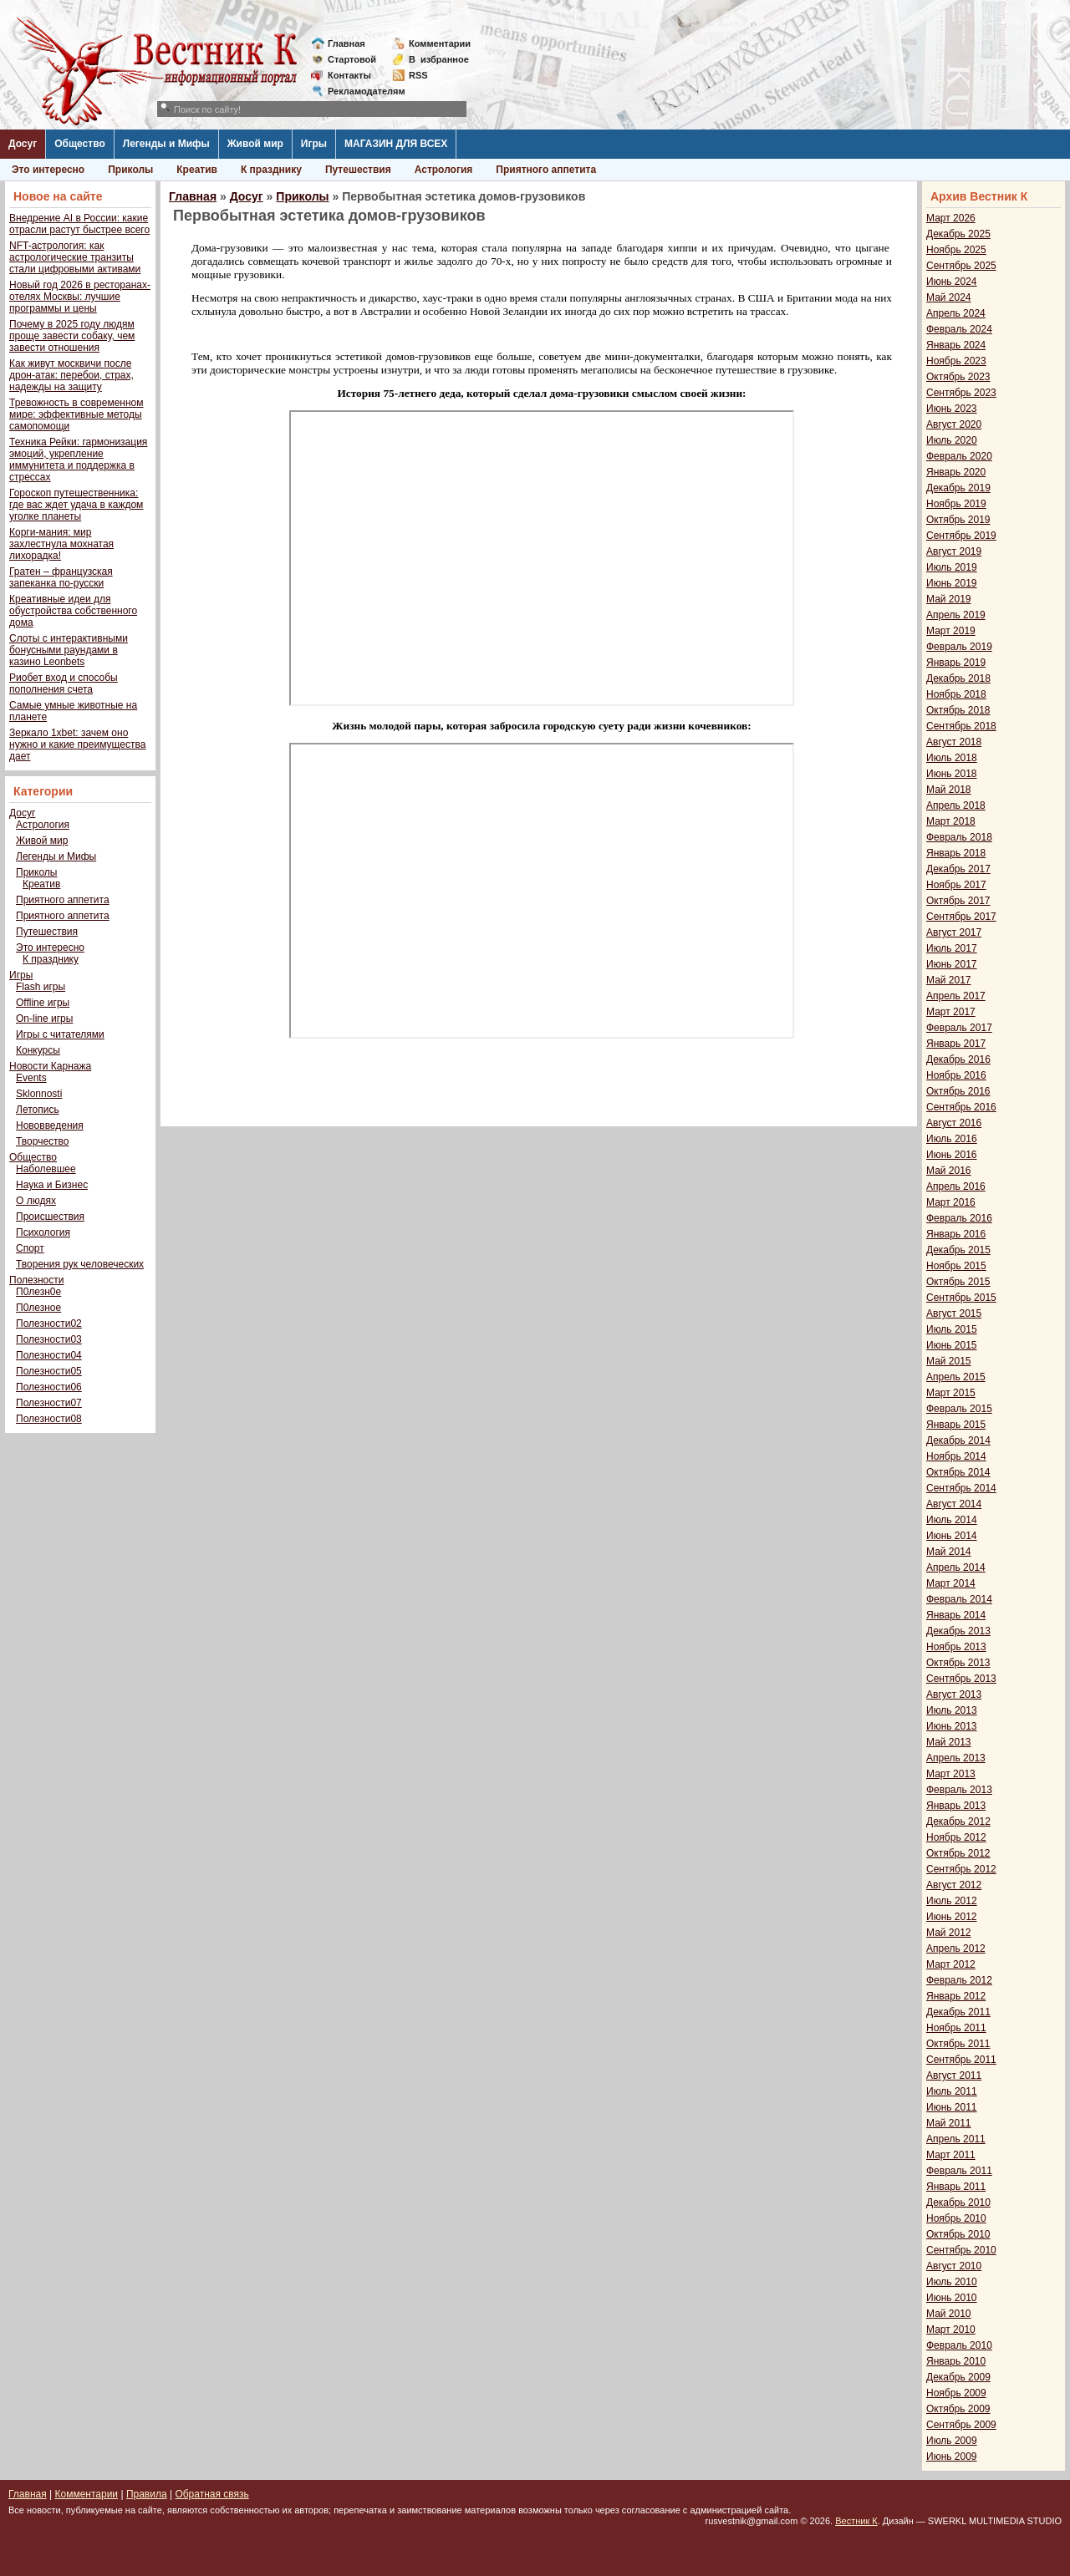  Describe the element at coordinates (956, 1266) in the screenshot. I see `Ноябрь 2015` at that location.